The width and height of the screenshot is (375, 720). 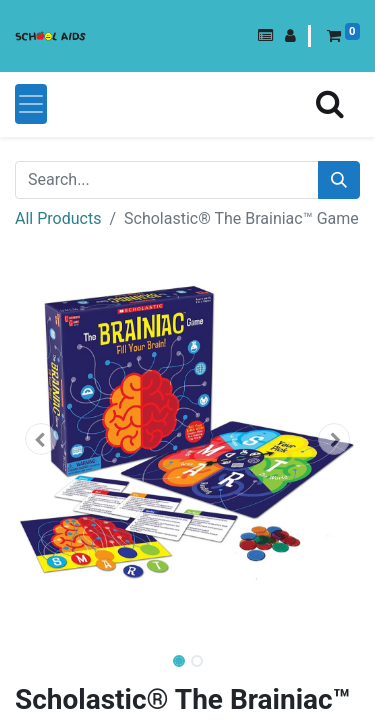 I want to click on [Search], so click(x=339, y=180).